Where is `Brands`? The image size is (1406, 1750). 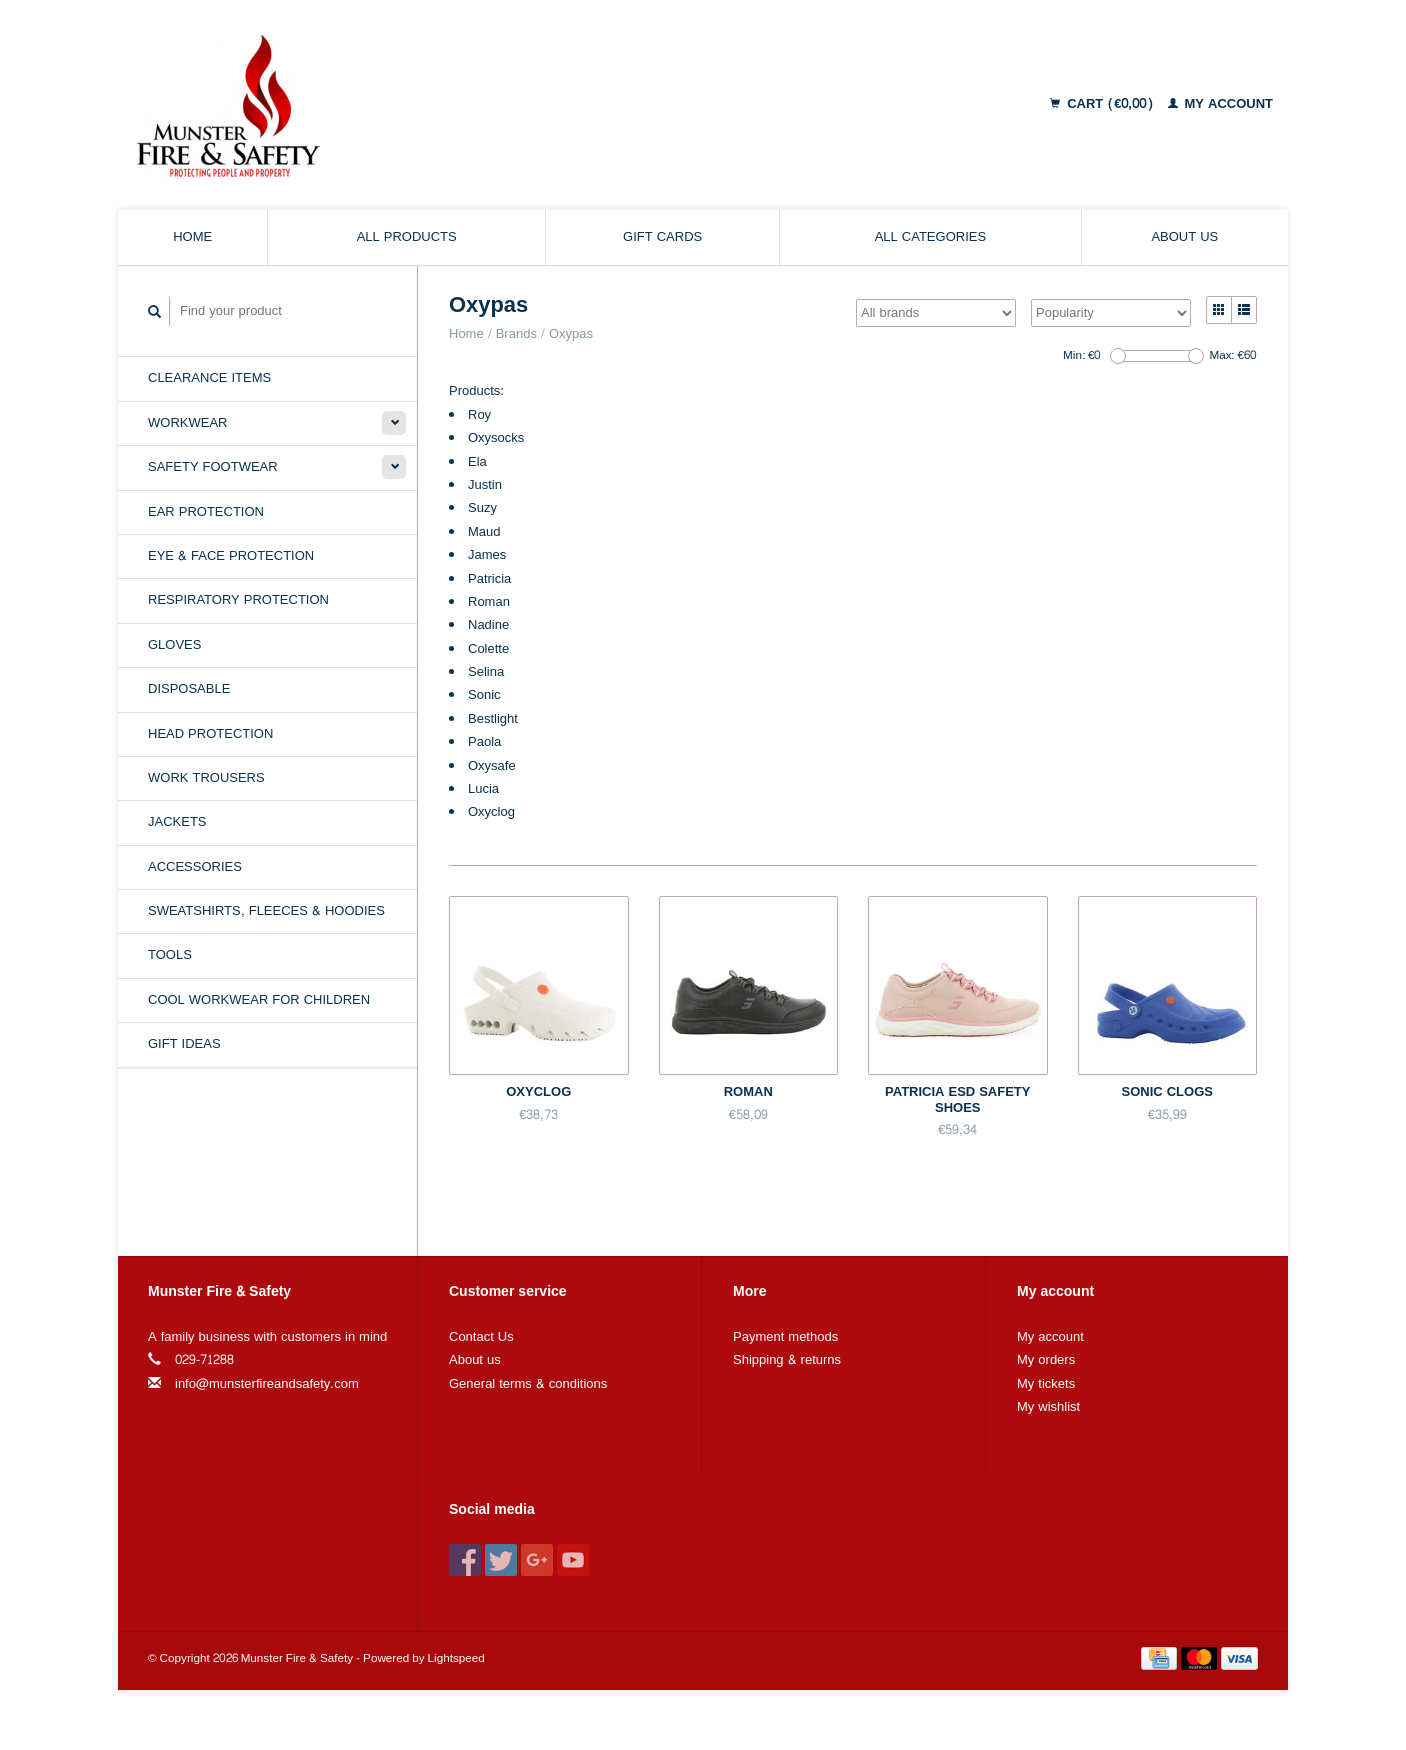
Brands is located at coordinates (516, 334).